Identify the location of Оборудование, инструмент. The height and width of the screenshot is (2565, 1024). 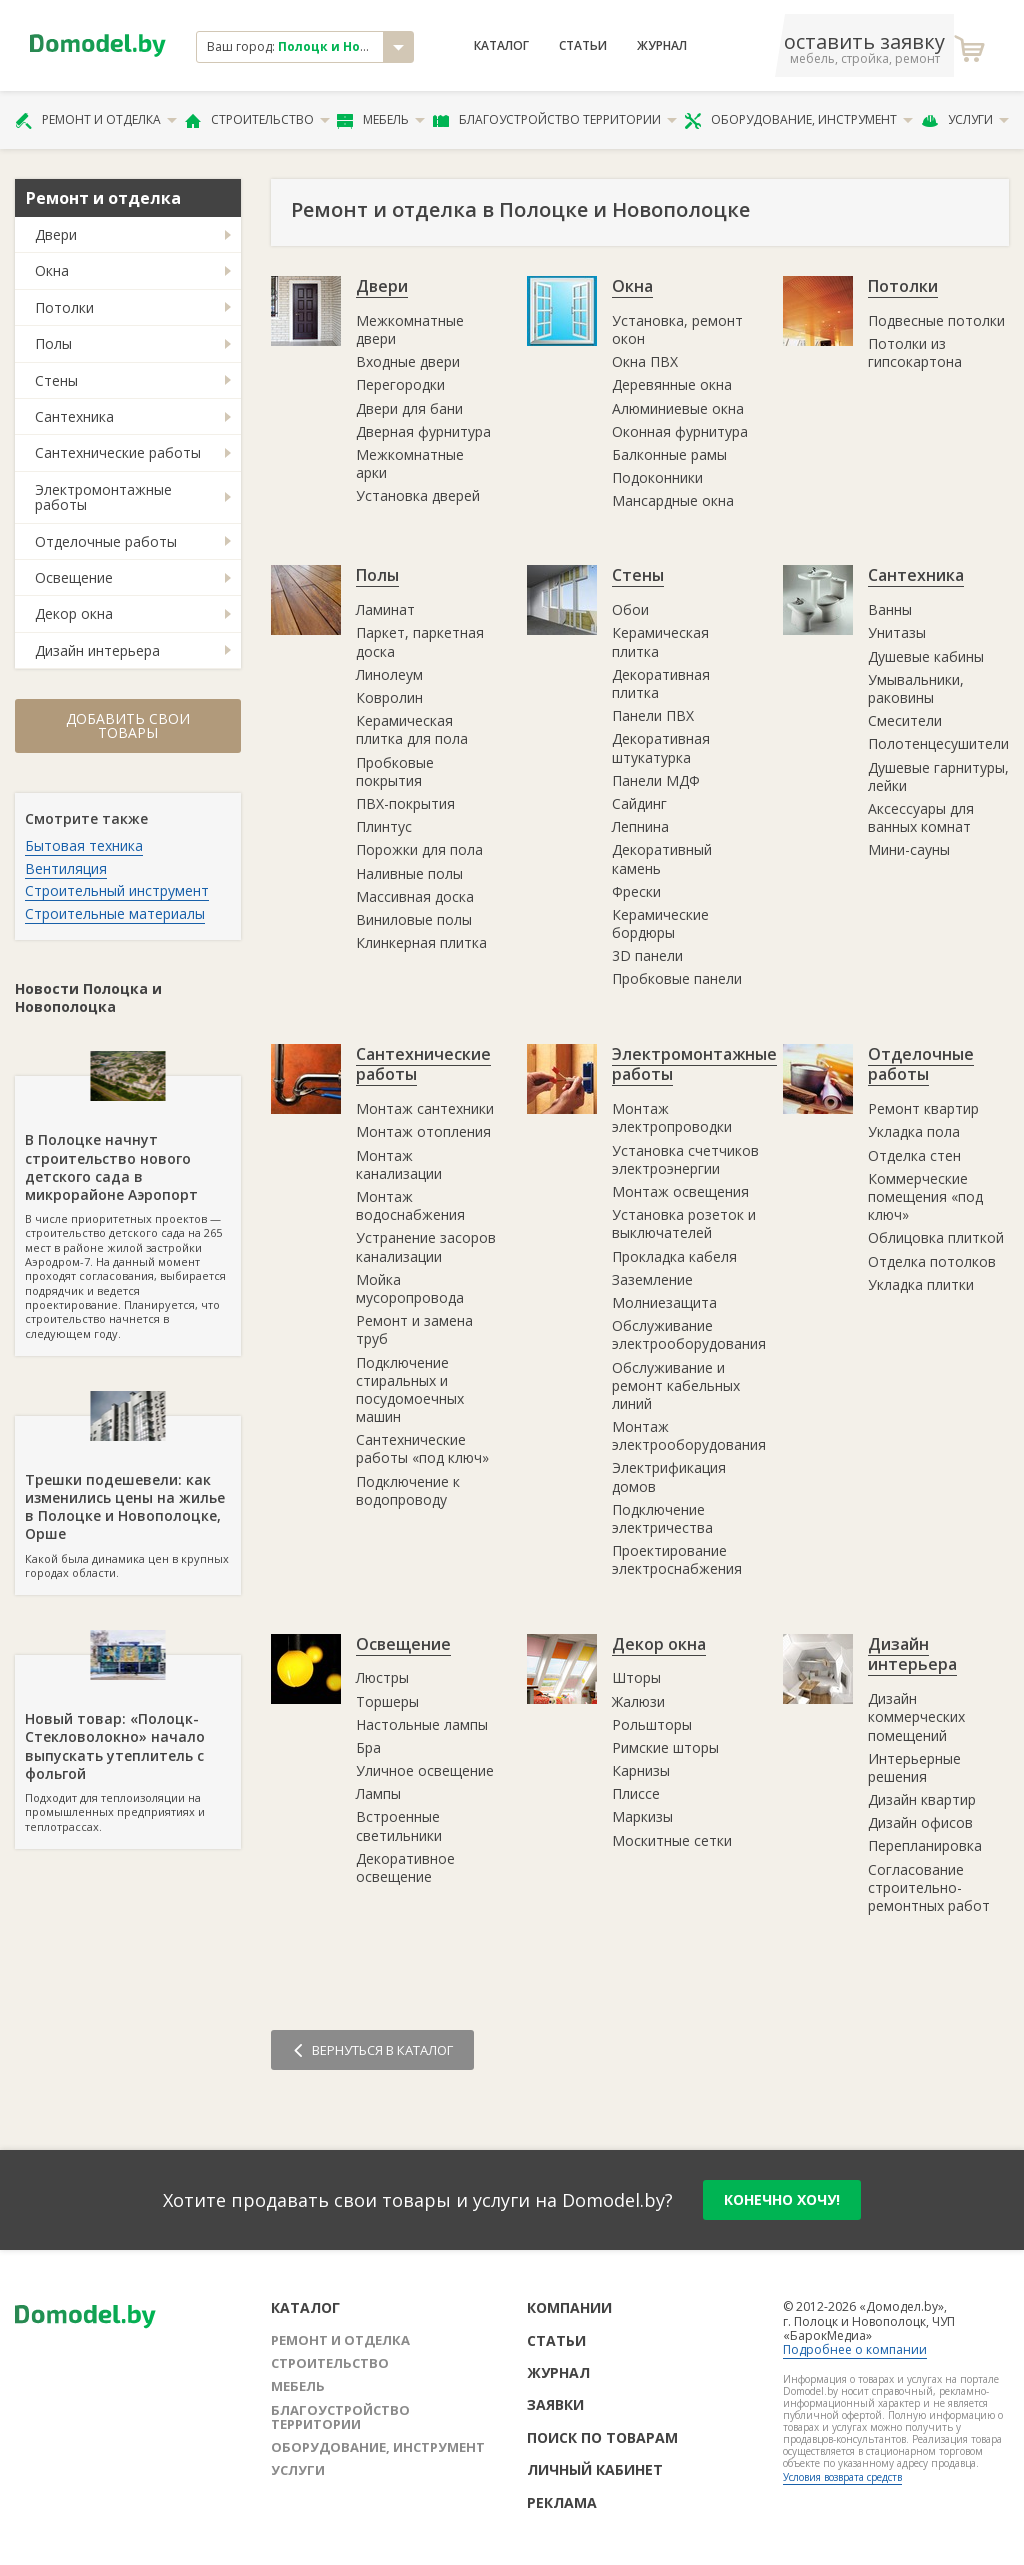
(798, 120).